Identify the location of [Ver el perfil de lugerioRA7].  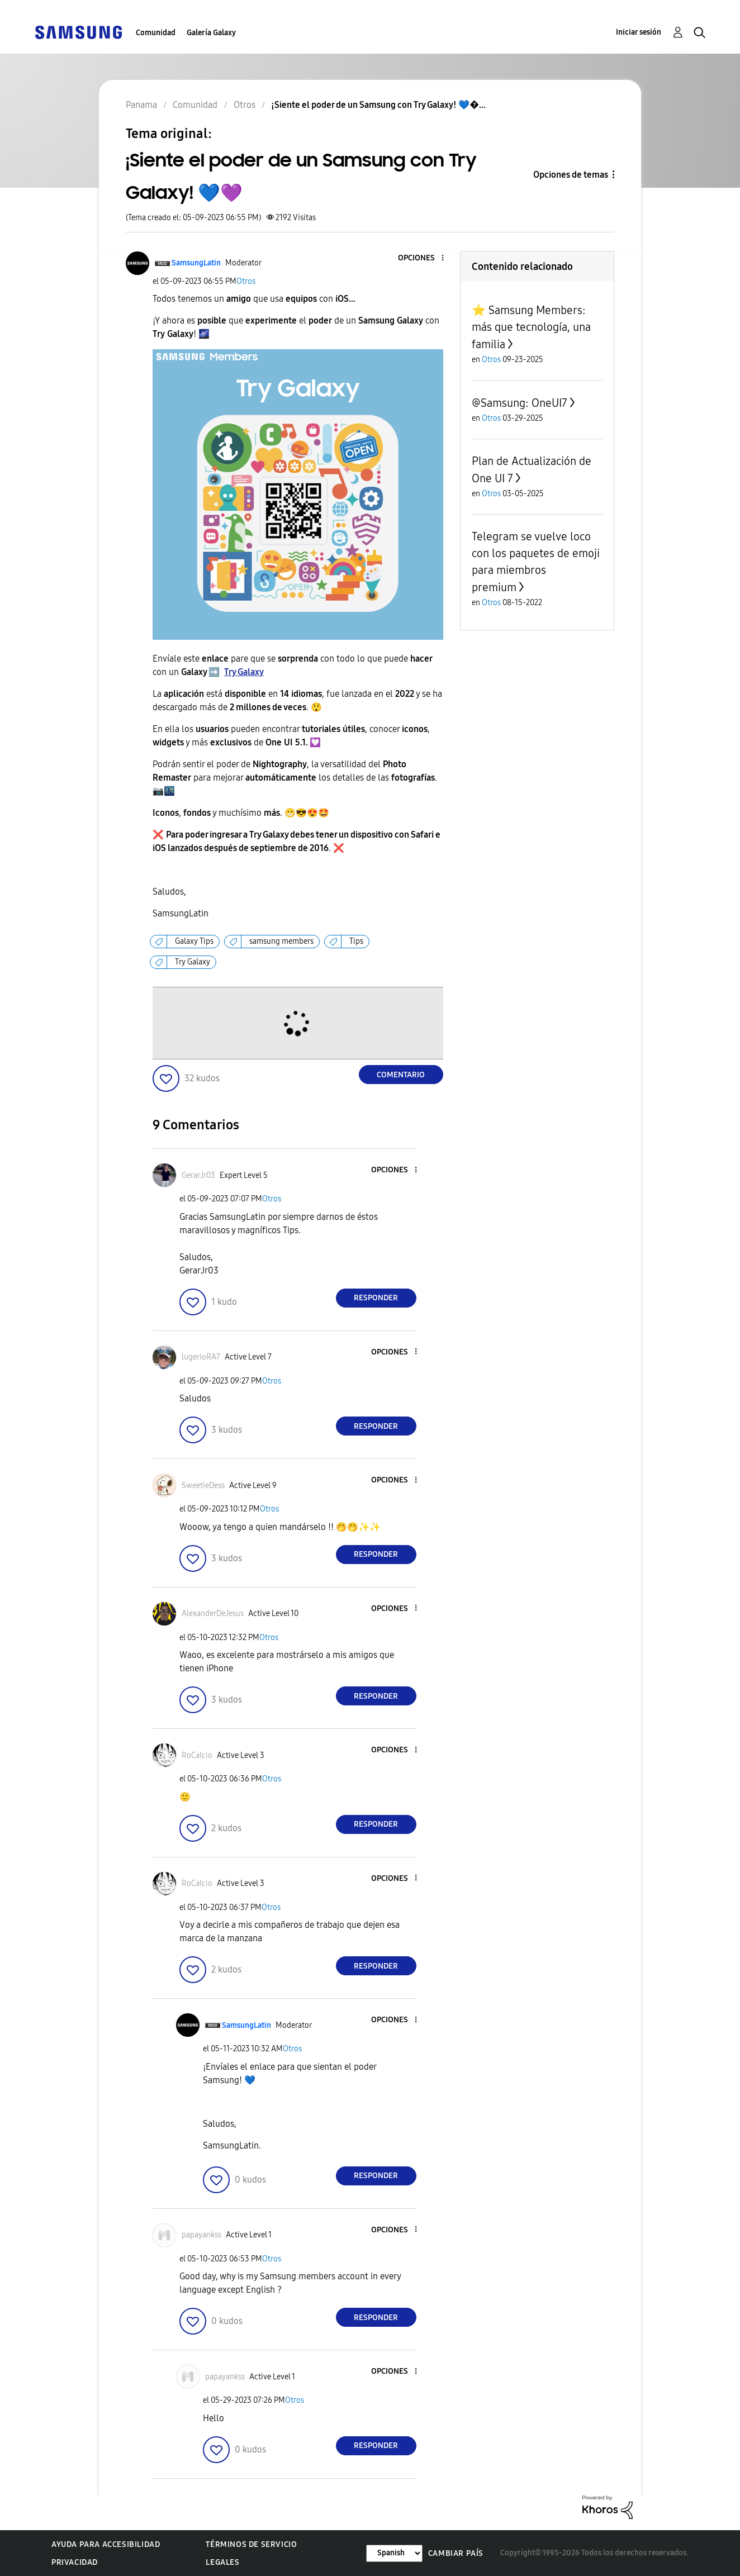
(201, 1357).